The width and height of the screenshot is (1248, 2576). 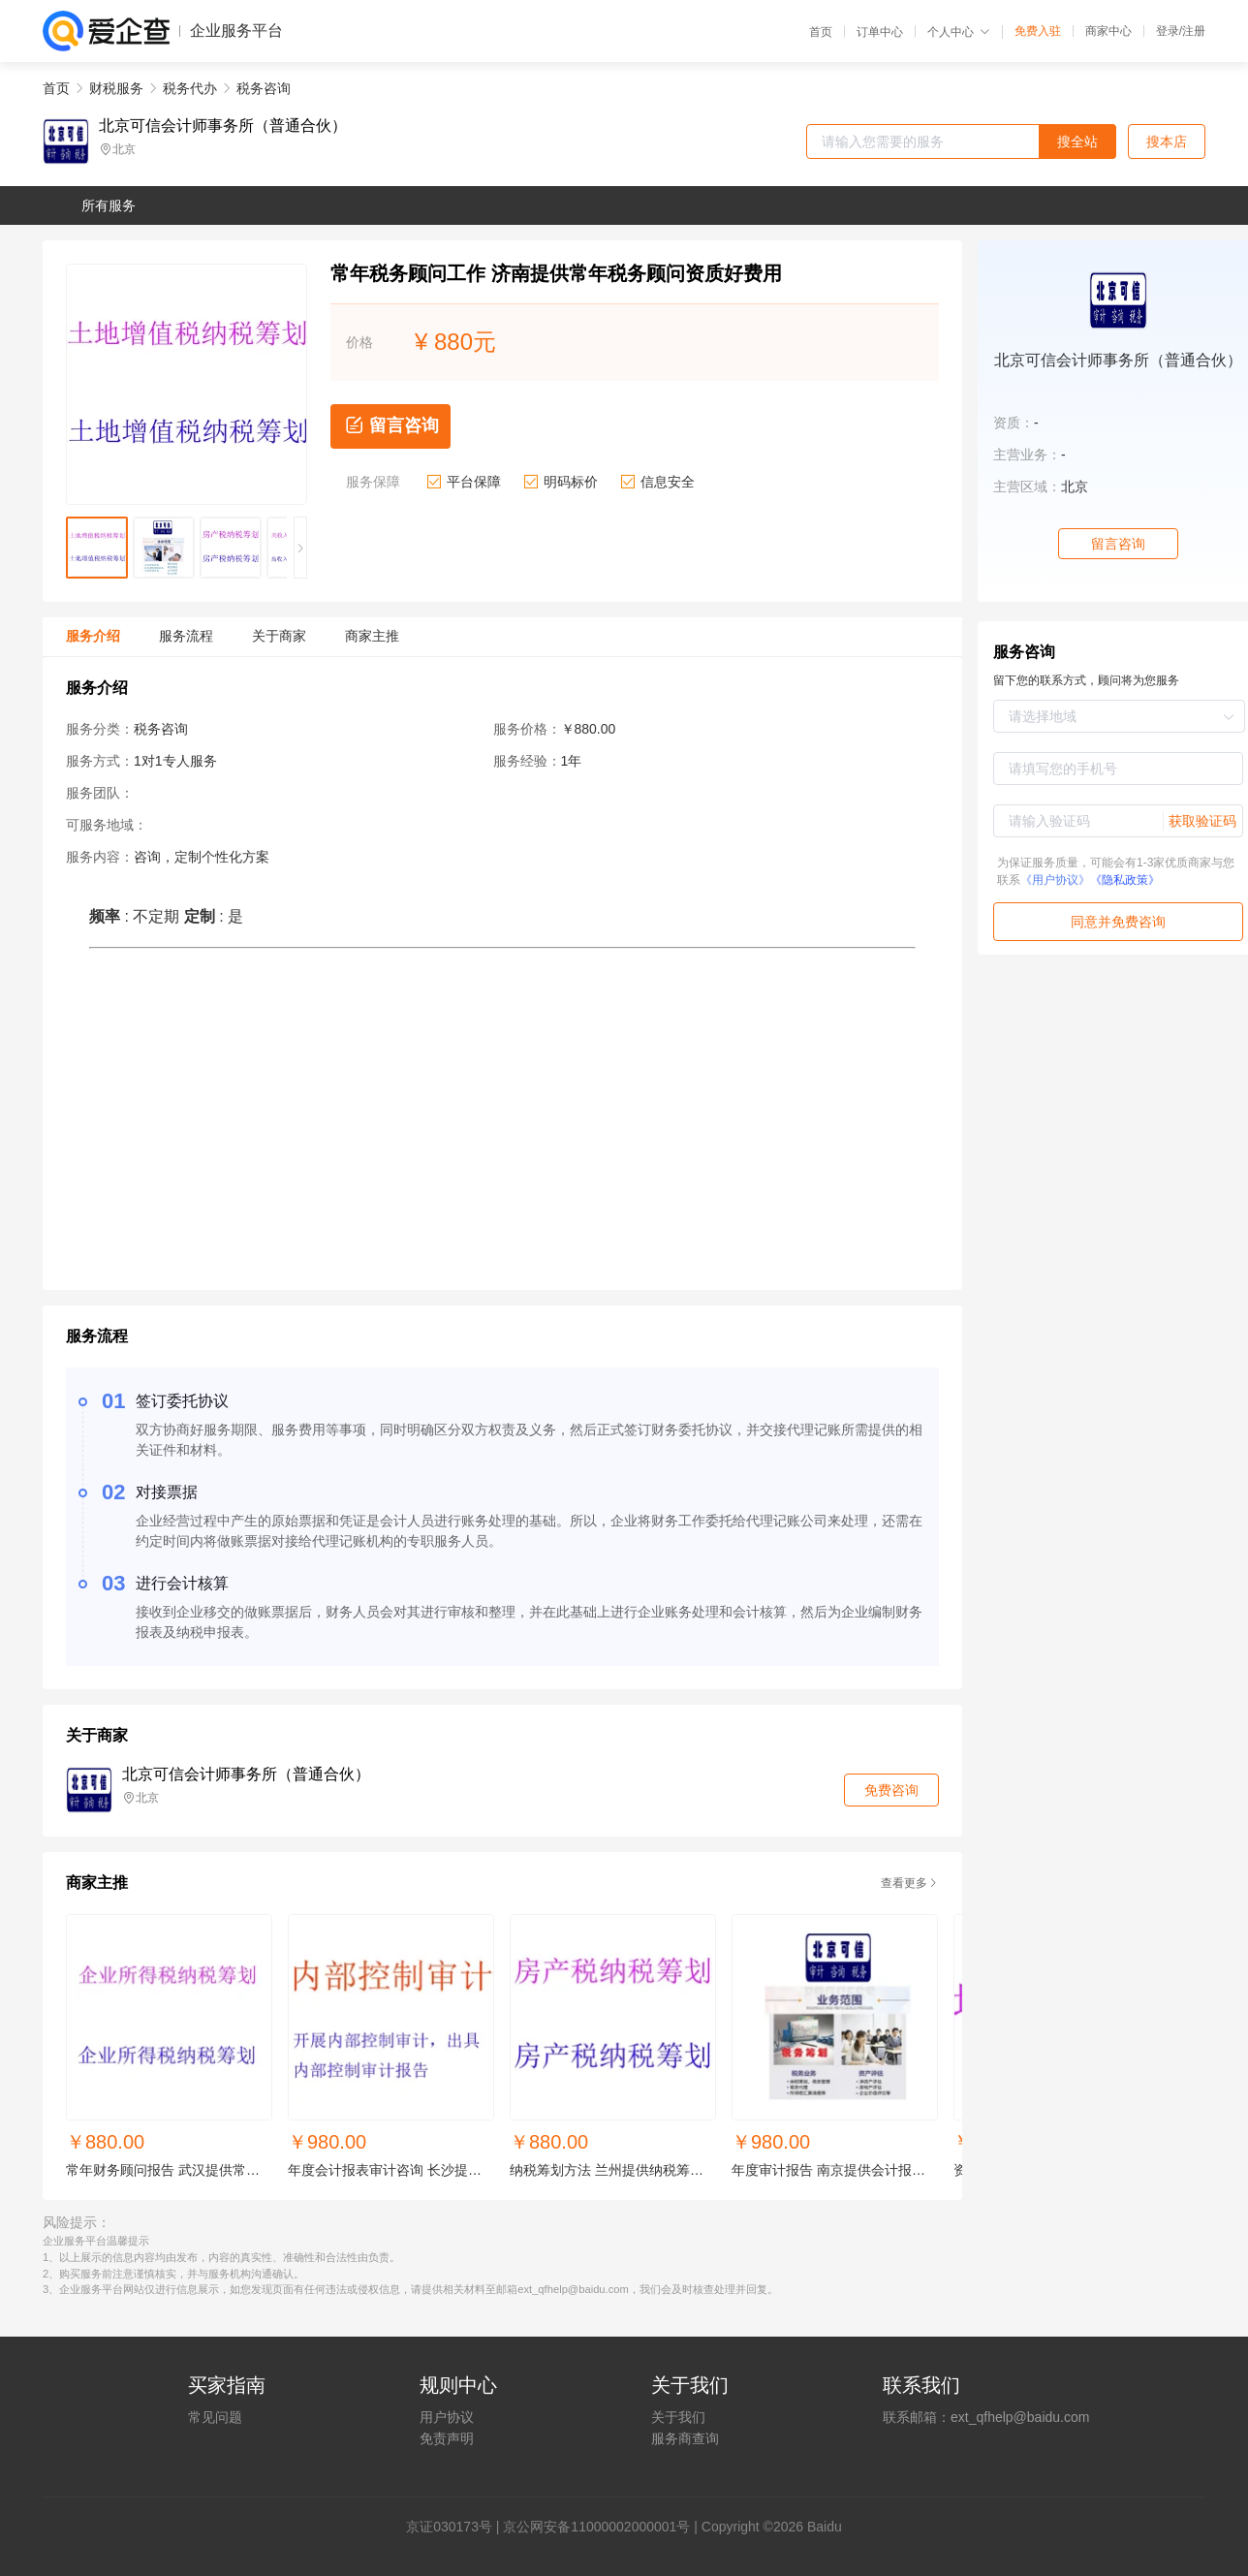 What do you see at coordinates (116, 88) in the screenshot?
I see `财税服务` at bounding box center [116, 88].